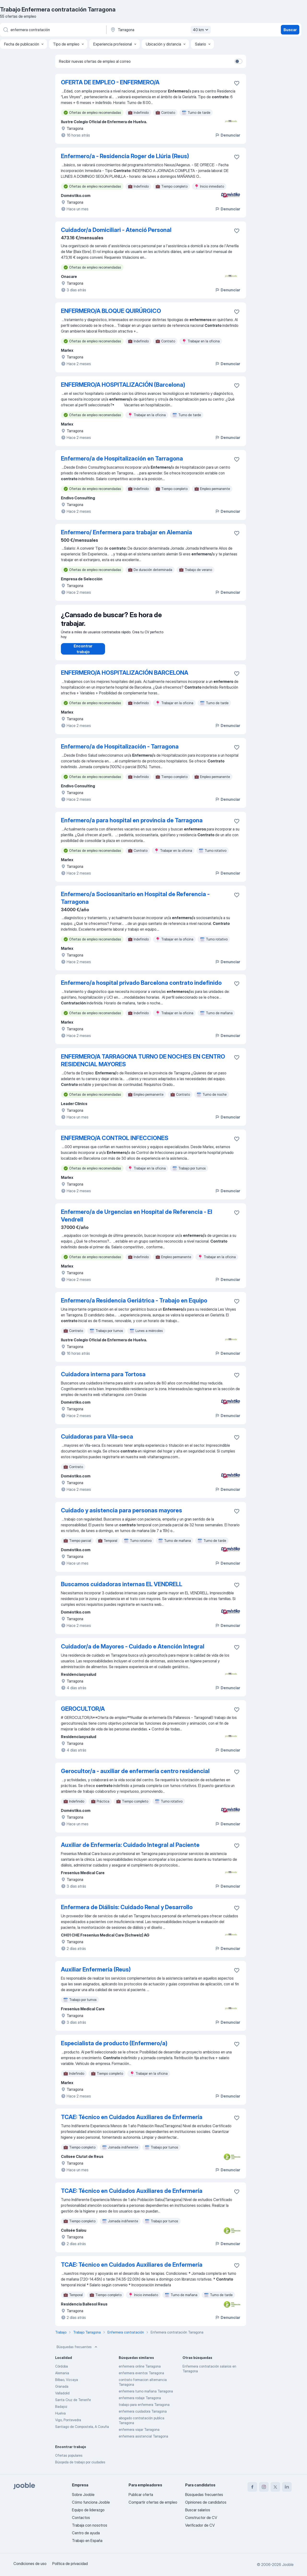  I want to click on Huelva, so click(60, 2418).